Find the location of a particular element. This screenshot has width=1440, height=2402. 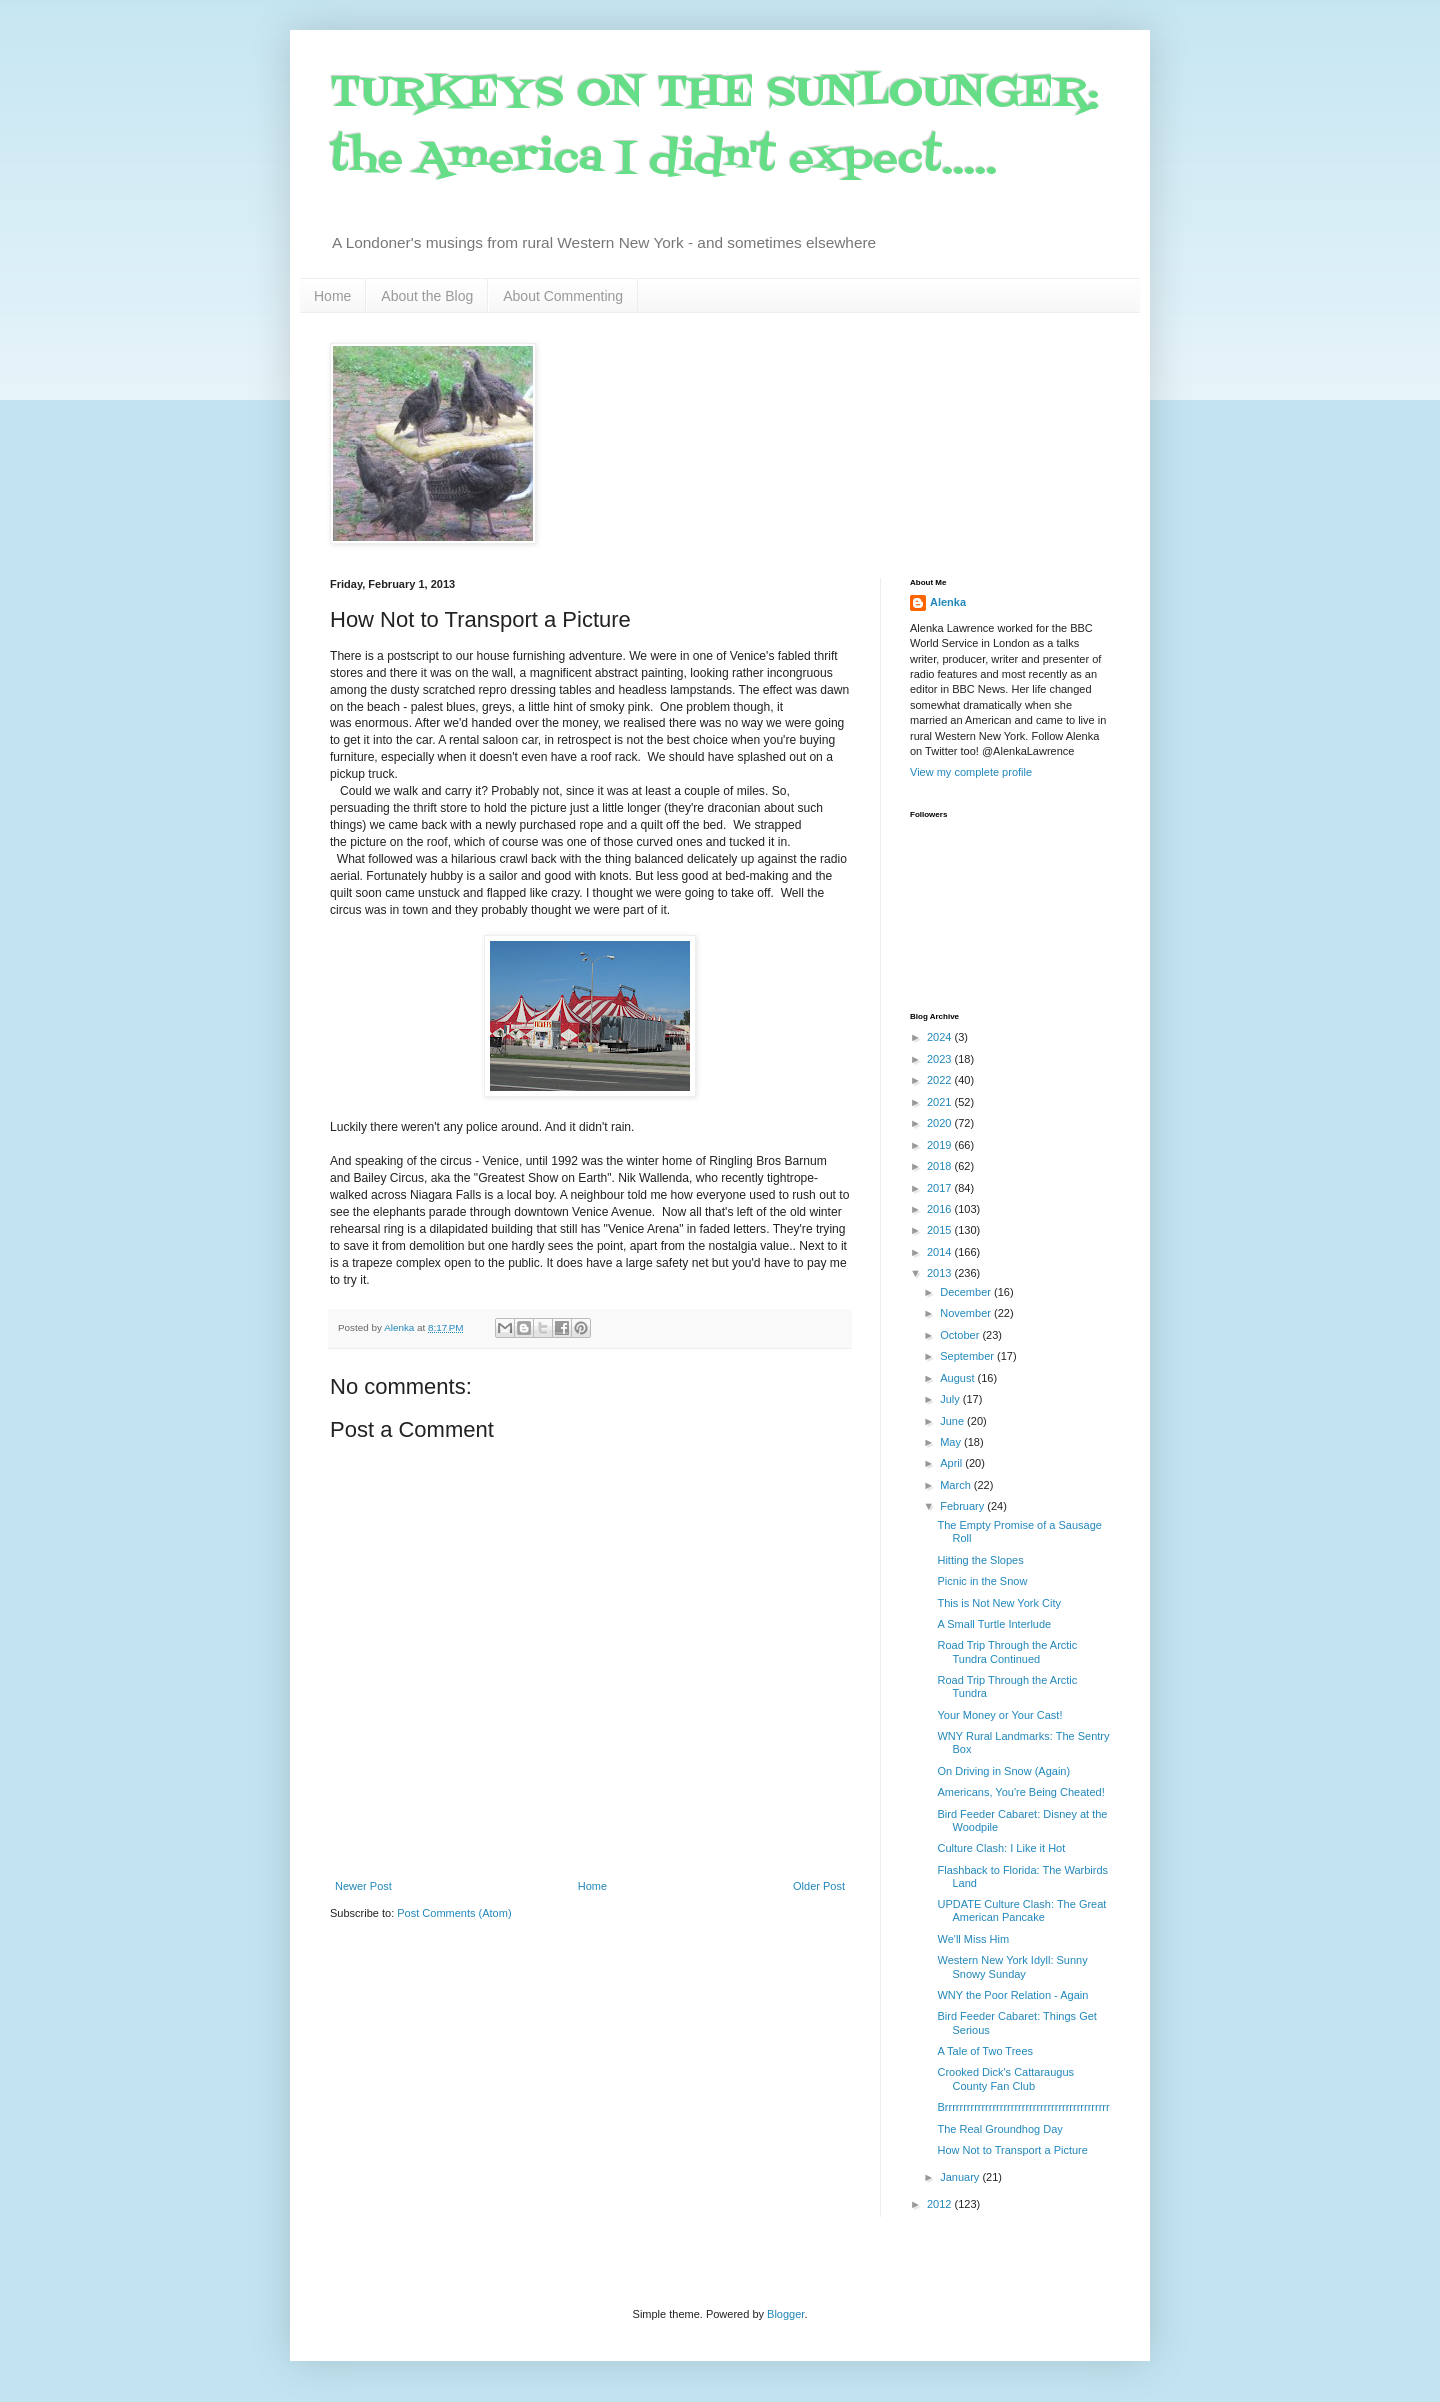

December is located at coordinates (967, 1292).